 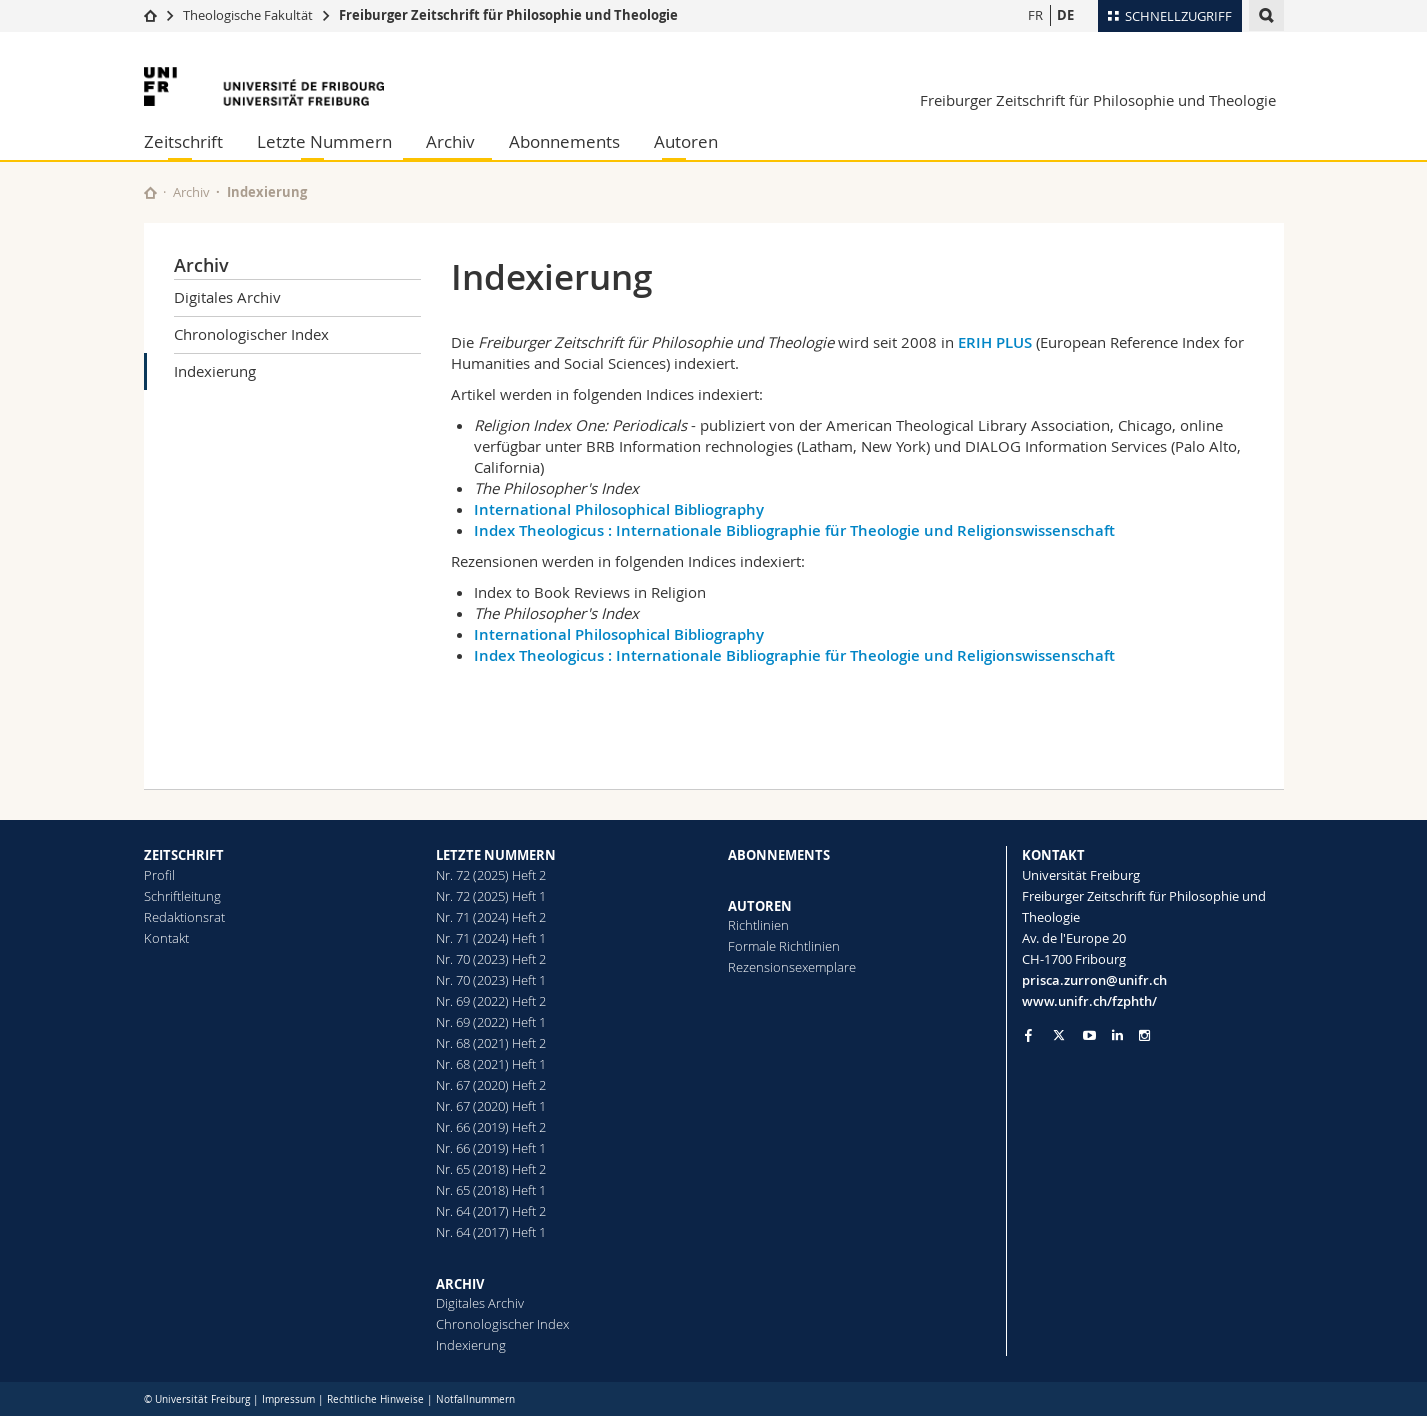 What do you see at coordinates (460, 1284) in the screenshot?
I see `ARCHIV` at bounding box center [460, 1284].